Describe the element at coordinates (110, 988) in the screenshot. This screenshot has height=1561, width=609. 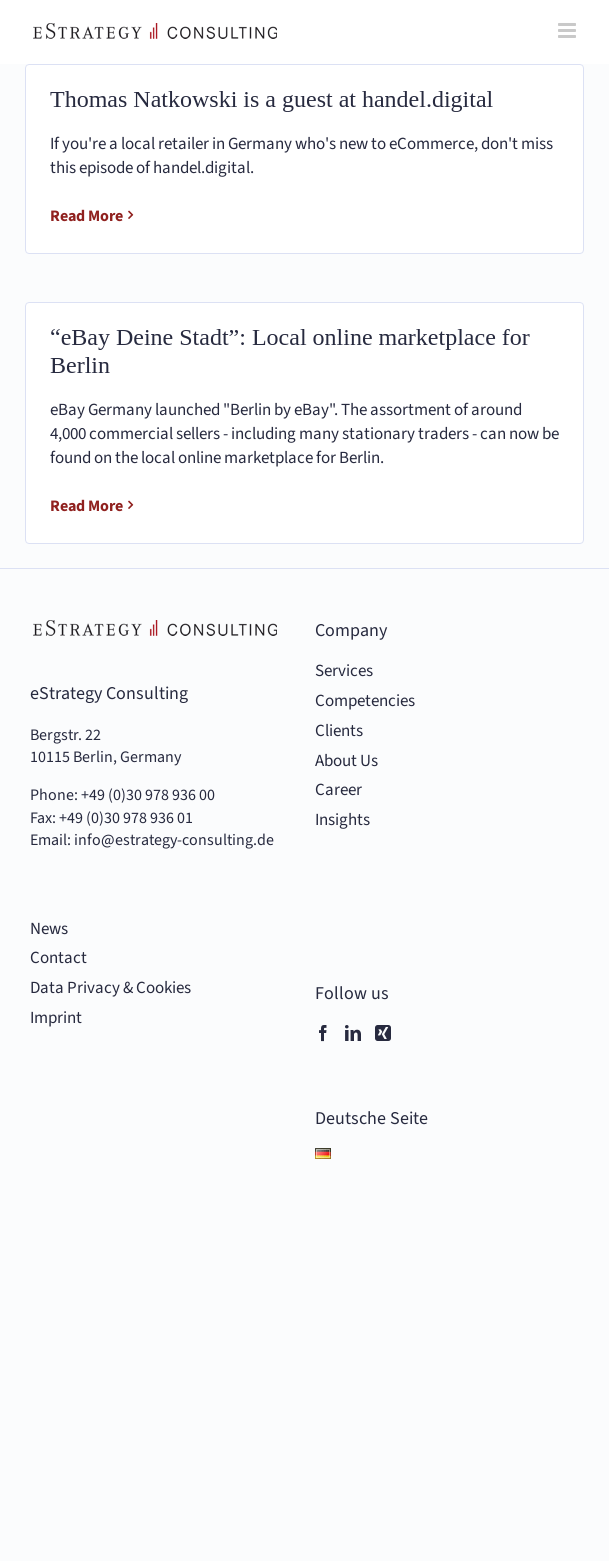
I see `Data Privacy & Cookies` at that location.